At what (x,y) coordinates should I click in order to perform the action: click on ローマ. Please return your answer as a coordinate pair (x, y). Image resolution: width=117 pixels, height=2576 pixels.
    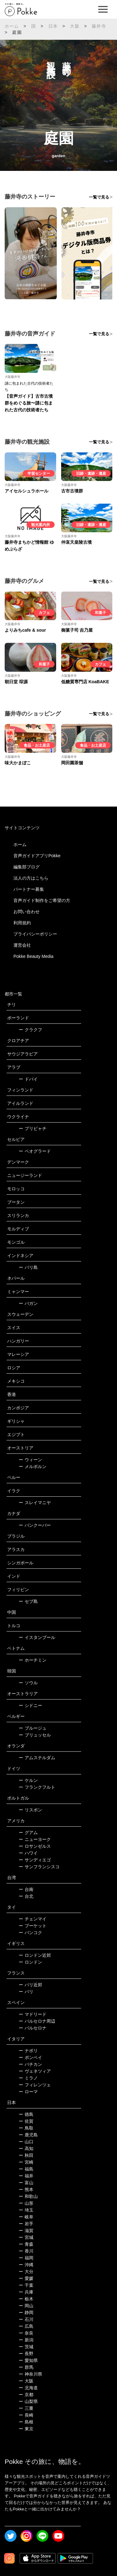
    Looking at the image, I should click on (28, 2091).